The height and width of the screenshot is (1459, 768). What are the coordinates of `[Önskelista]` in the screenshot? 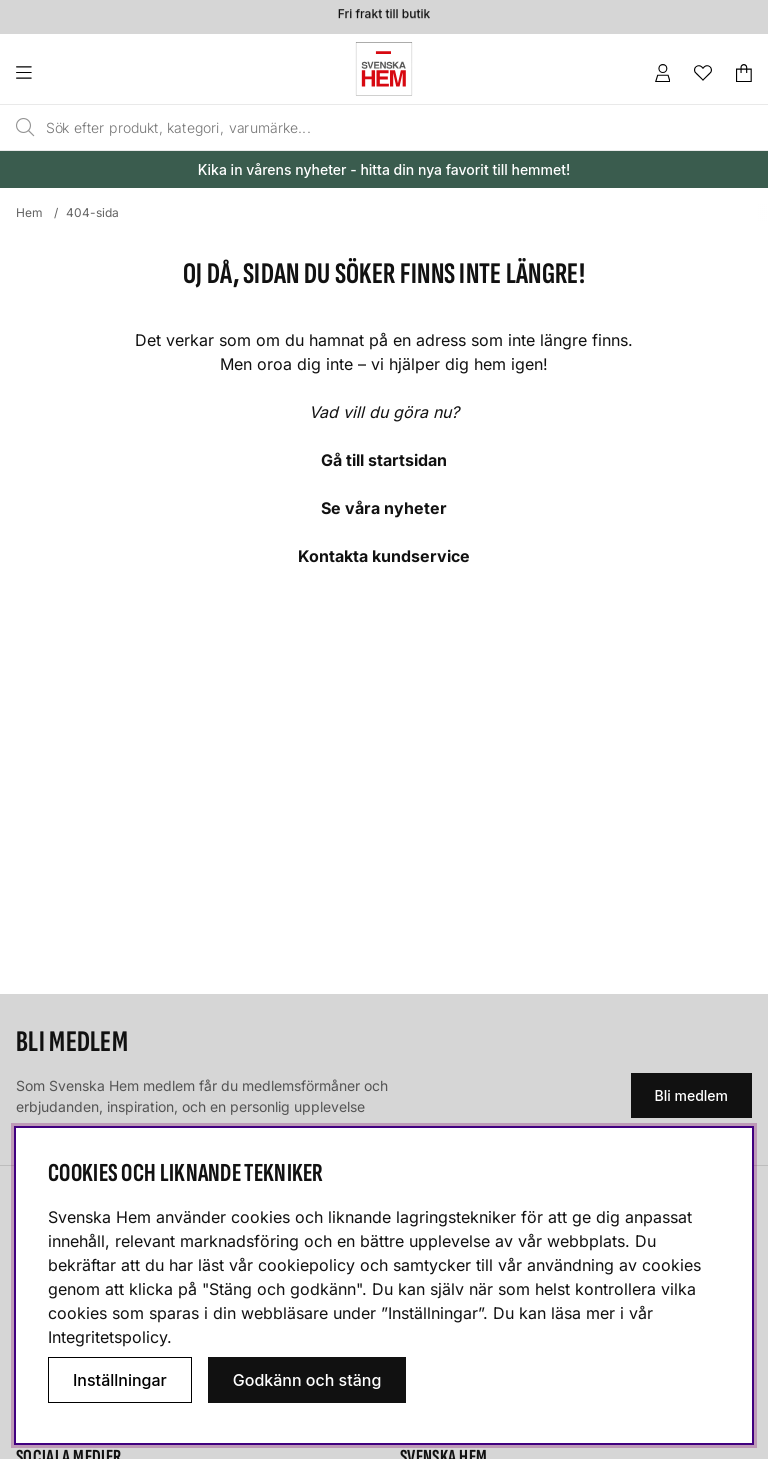 It's located at (703, 73).